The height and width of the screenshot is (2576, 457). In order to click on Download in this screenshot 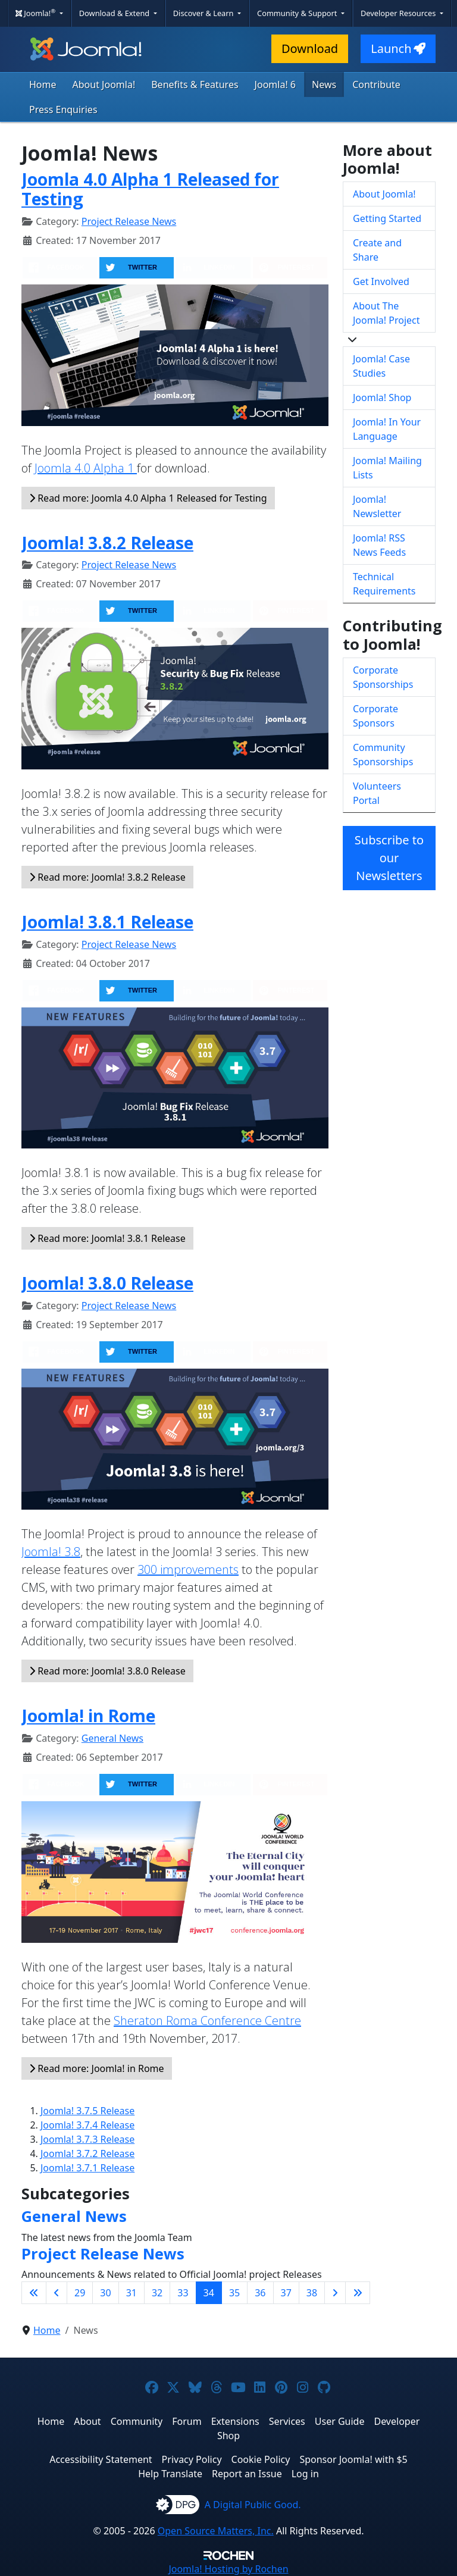, I will do `click(309, 48)`.